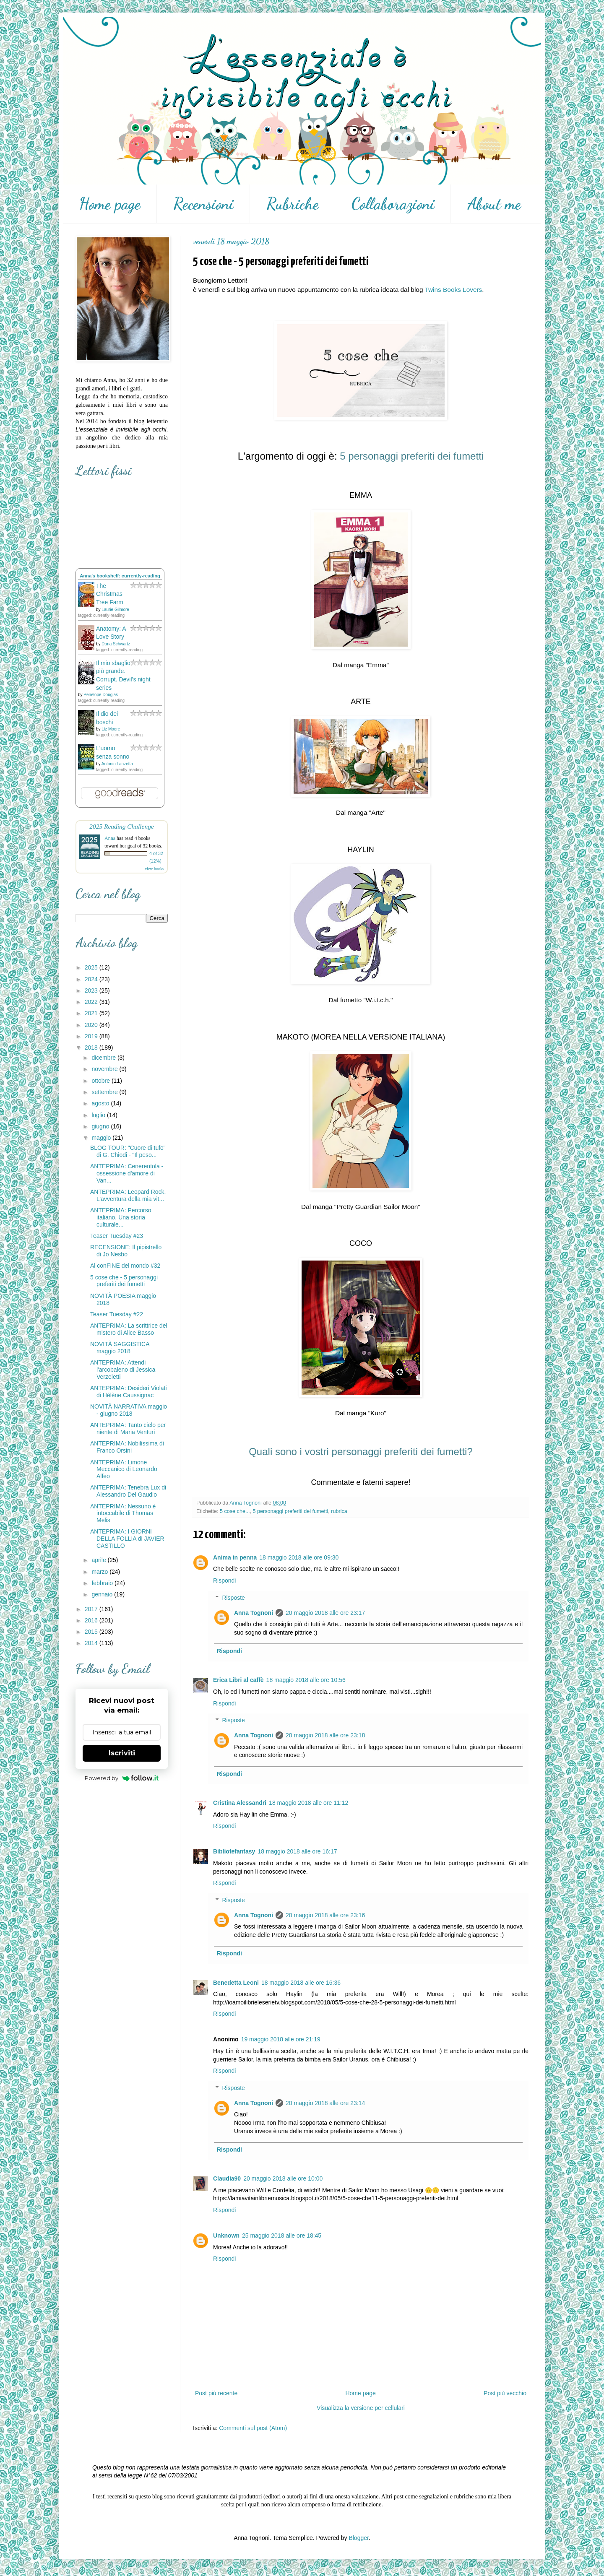 The width and height of the screenshot is (604, 2576). Describe the element at coordinates (124, 1281) in the screenshot. I see `5 cose che - 5 personaggi preferiti dei fumetti` at that location.